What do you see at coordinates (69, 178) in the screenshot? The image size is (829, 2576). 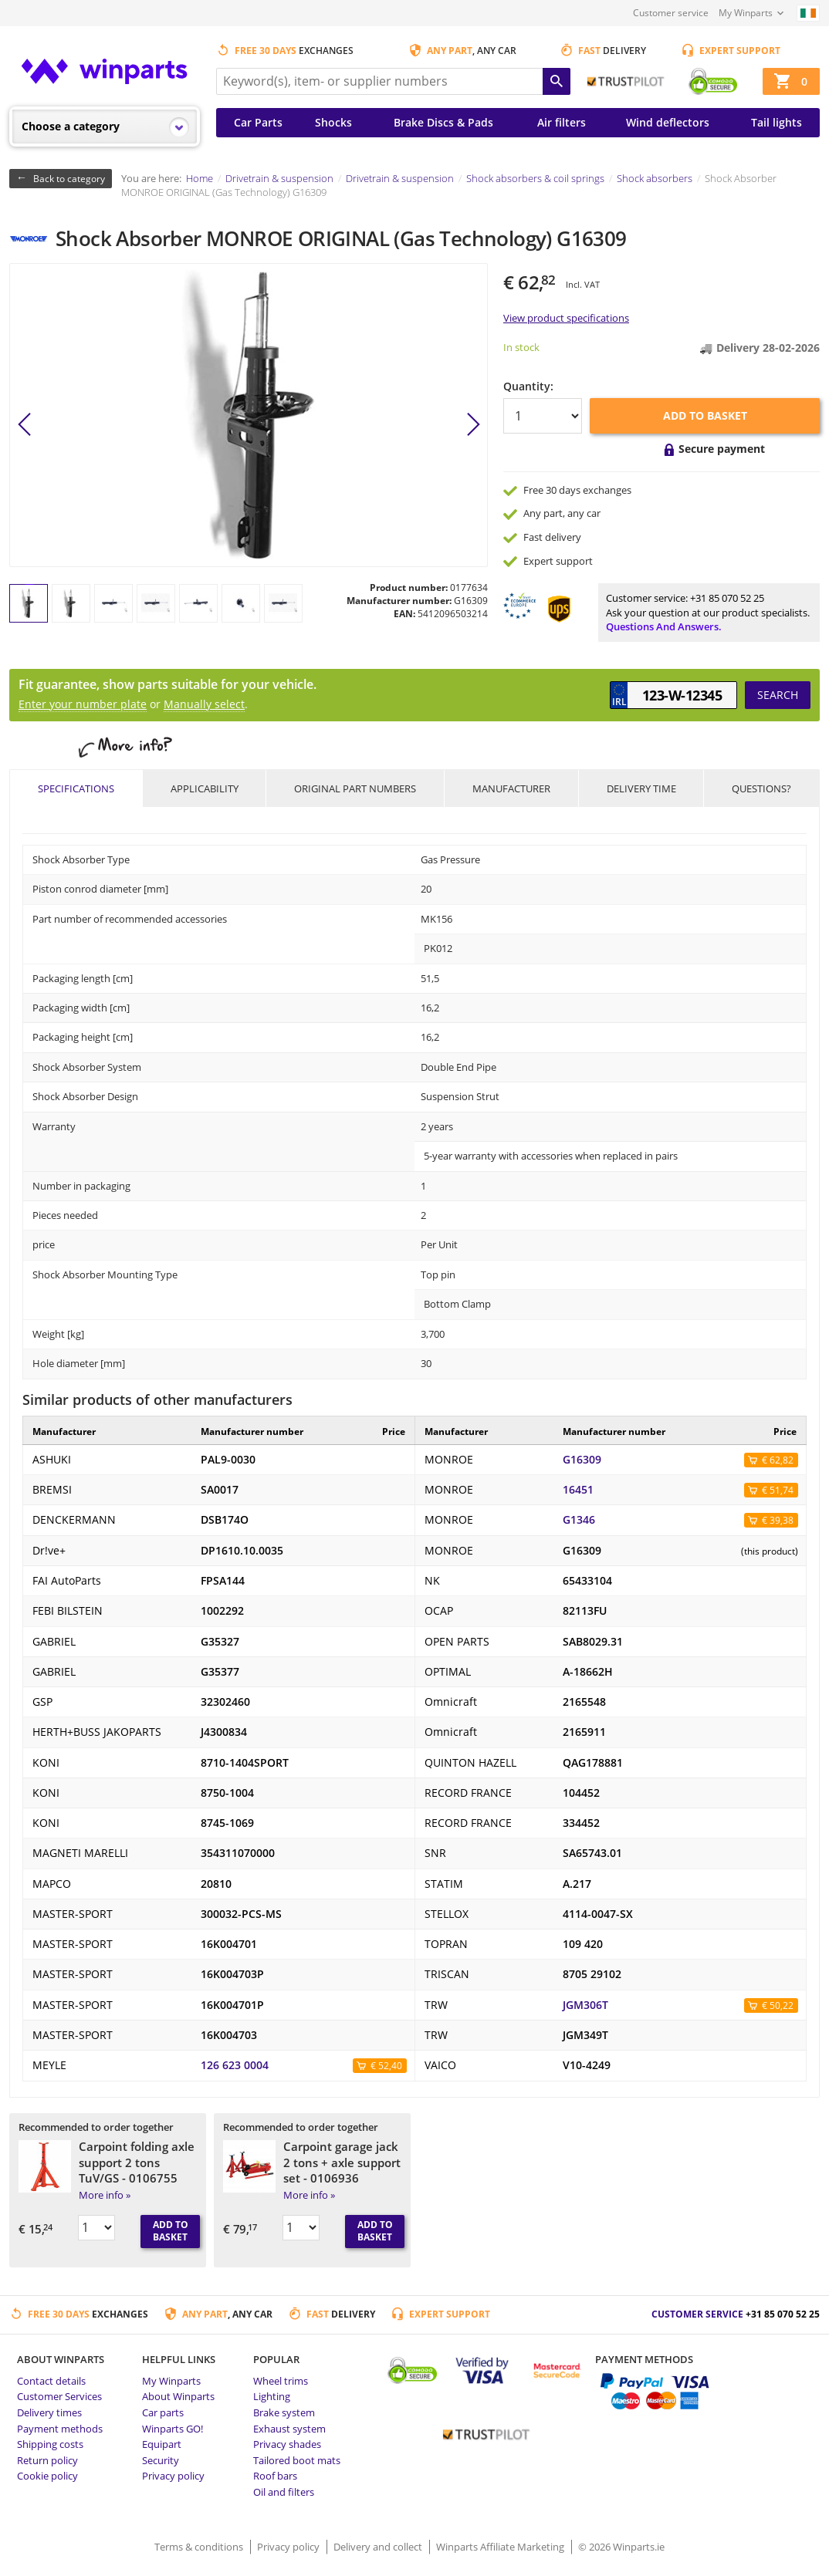 I see `Back to category` at bounding box center [69, 178].